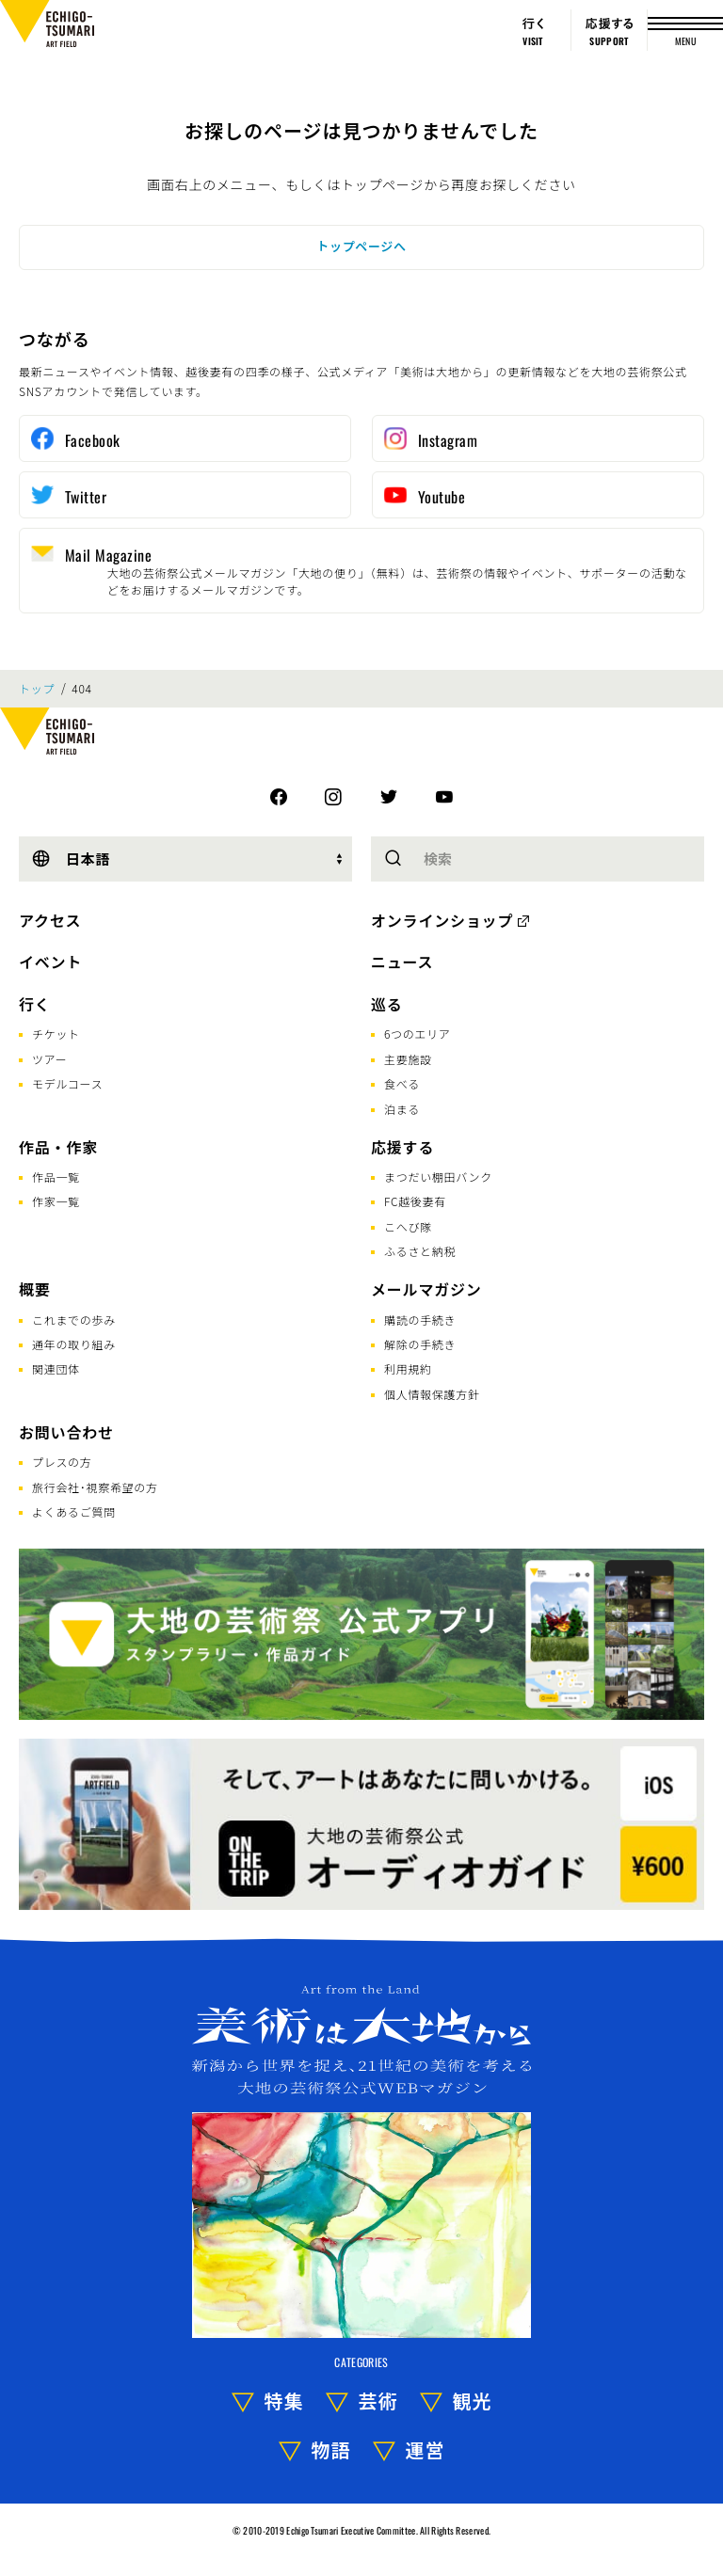 This screenshot has height=2576, width=723. What do you see at coordinates (49, 1059) in the screenshot?
I see `ツアー` at bounding box center [49, 1059].